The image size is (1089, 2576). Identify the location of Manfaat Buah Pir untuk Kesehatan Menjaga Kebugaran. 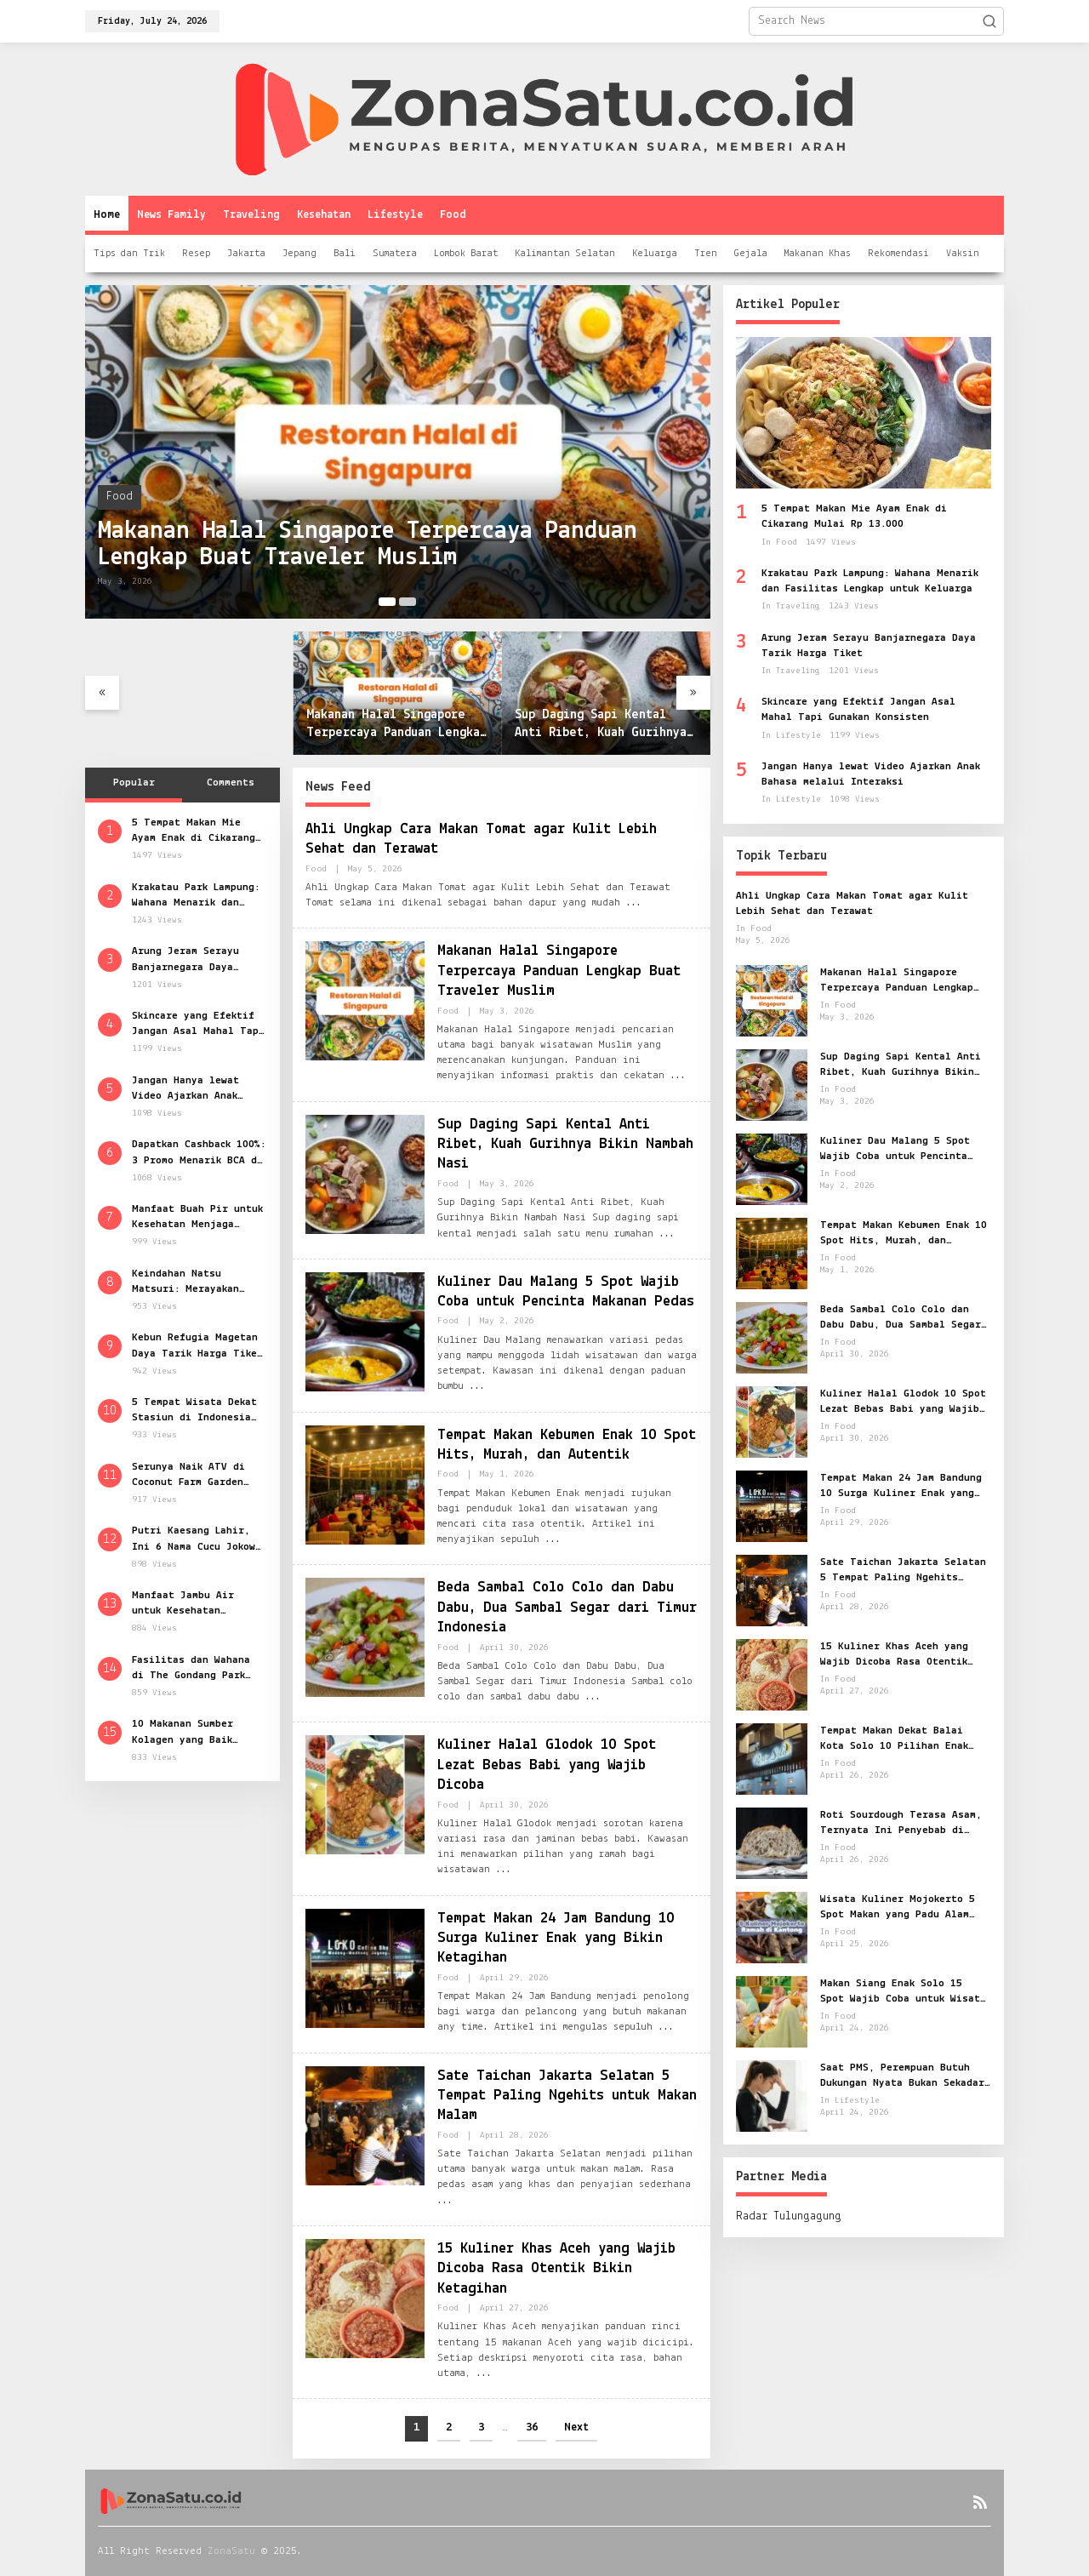
(197, 1217).